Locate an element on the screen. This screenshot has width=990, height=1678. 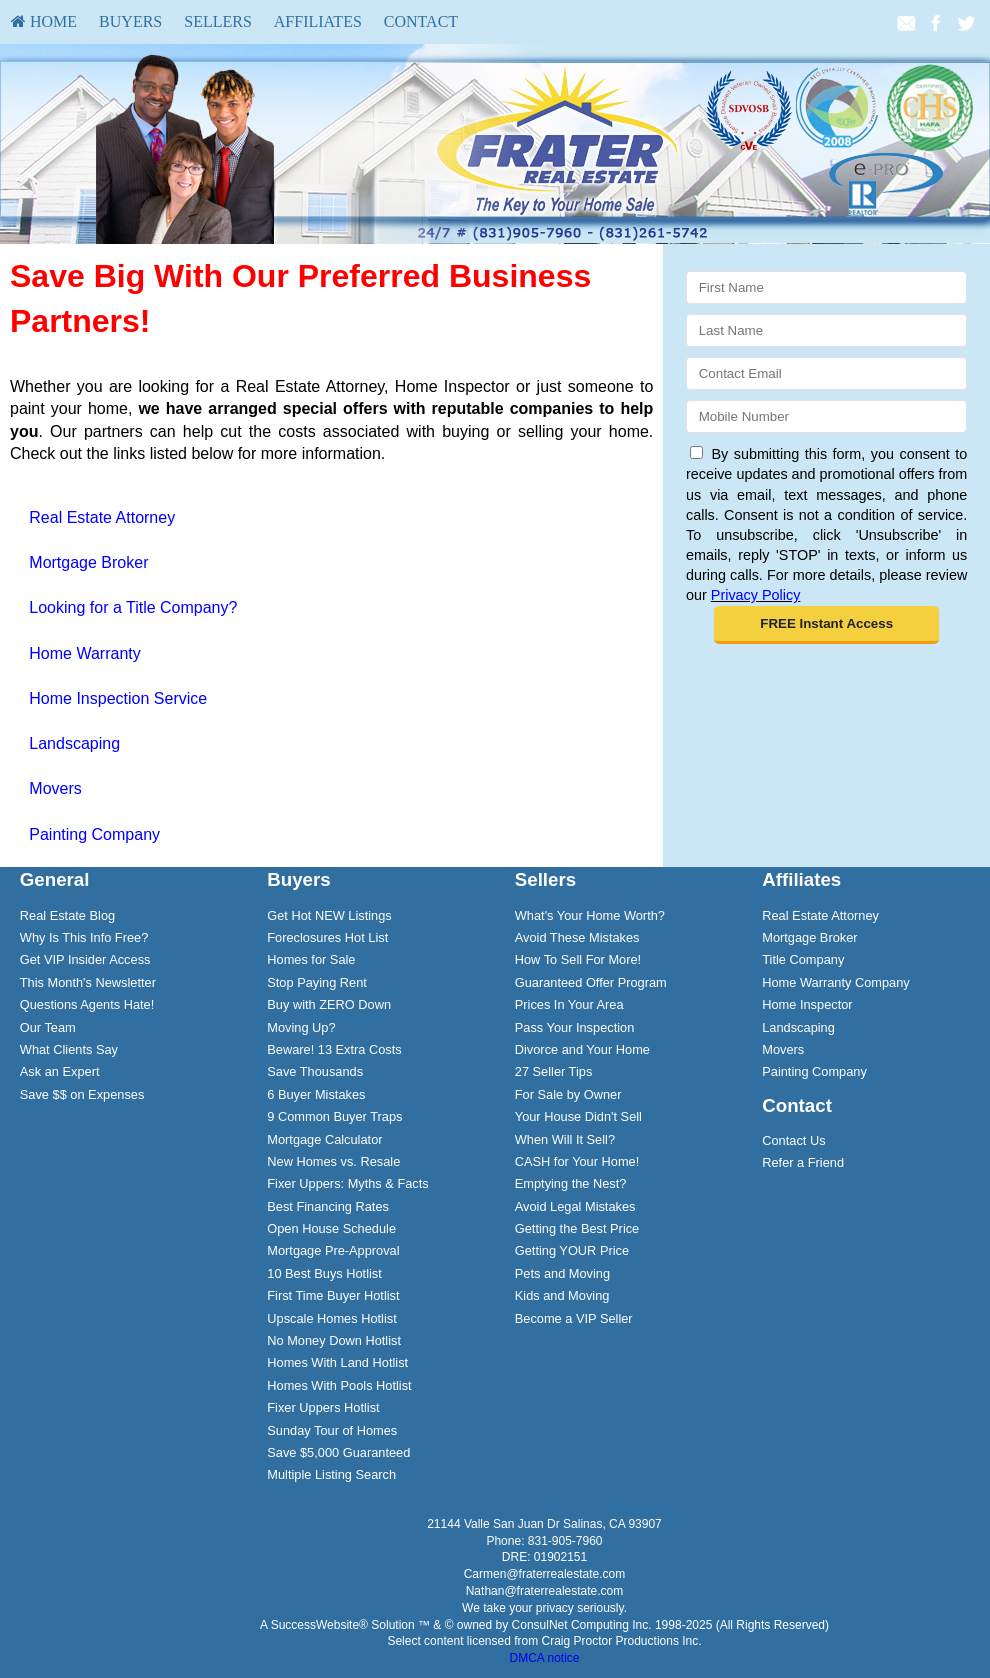
Homes With Land Hotlist is located at coordinates (337, 1362).